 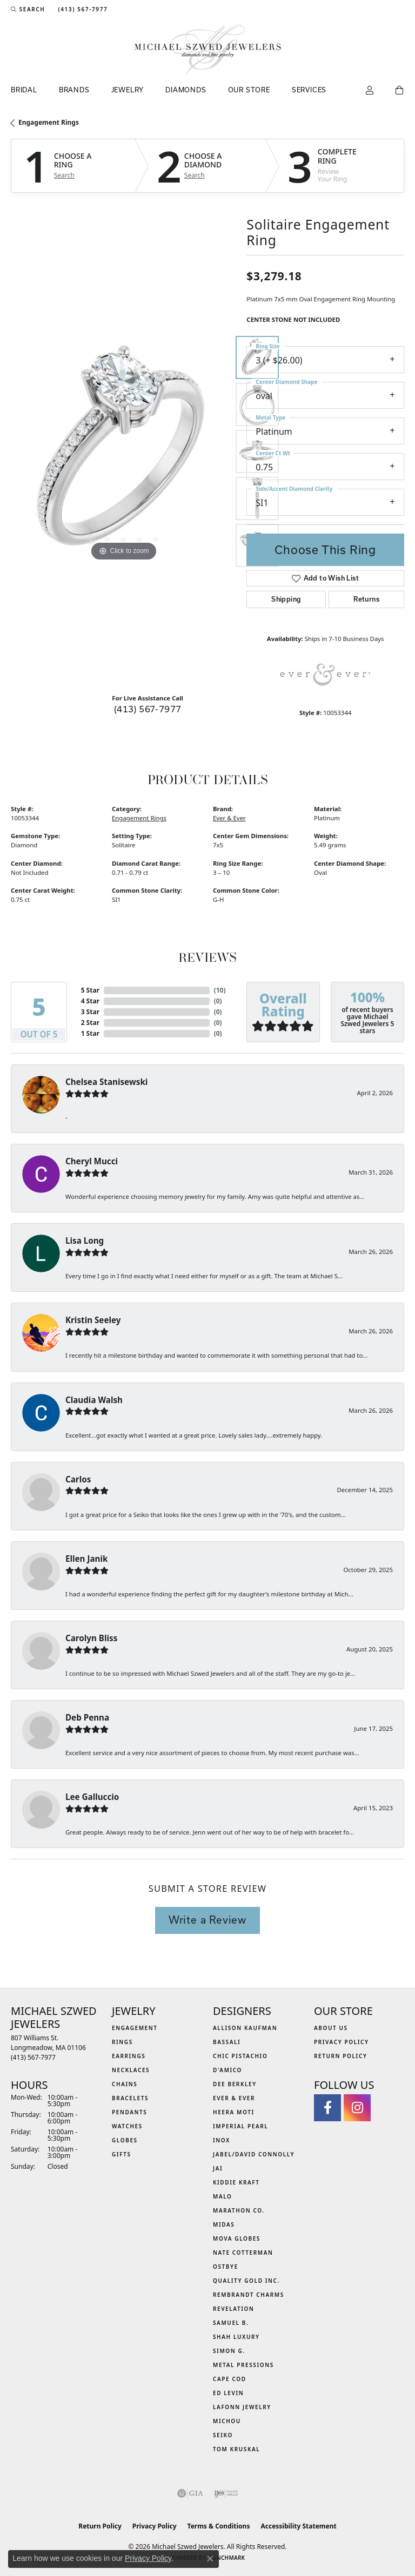 What do you see at coordinates (236, 2182) in the screenshot?
I see `Kiddie Kraft [menuitem]` at bounding box center [236, 2182].